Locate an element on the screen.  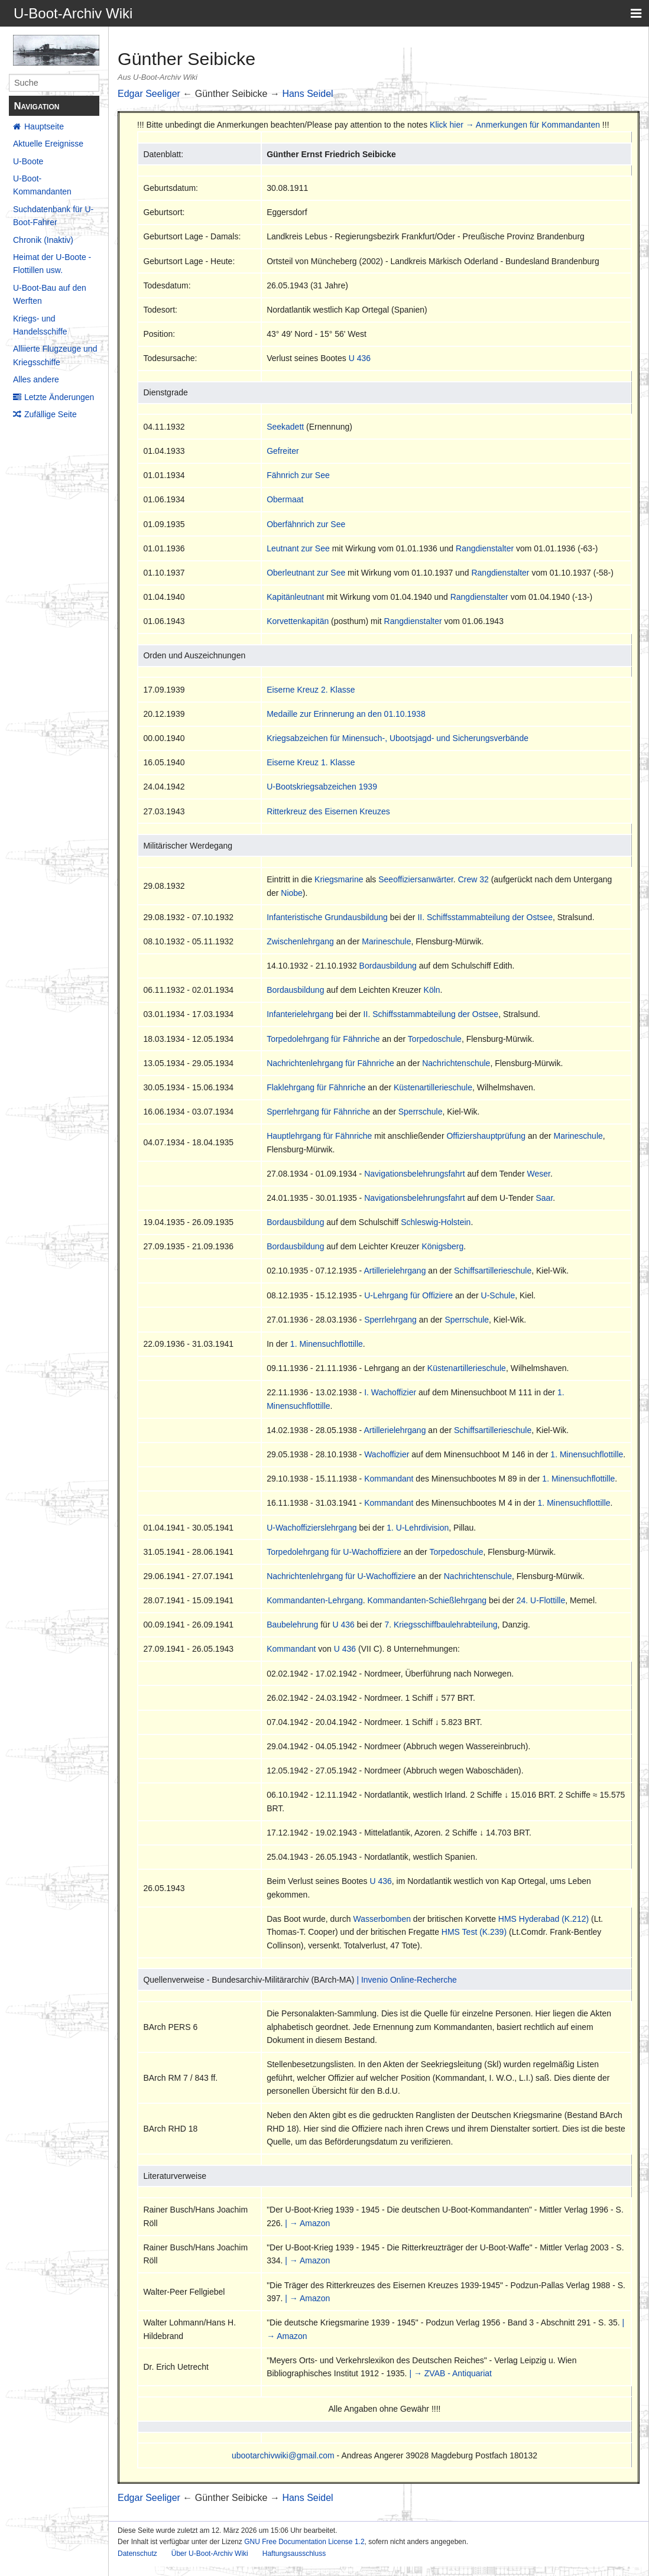
Sperrlehrgang is located at coordinates (390, 1319).